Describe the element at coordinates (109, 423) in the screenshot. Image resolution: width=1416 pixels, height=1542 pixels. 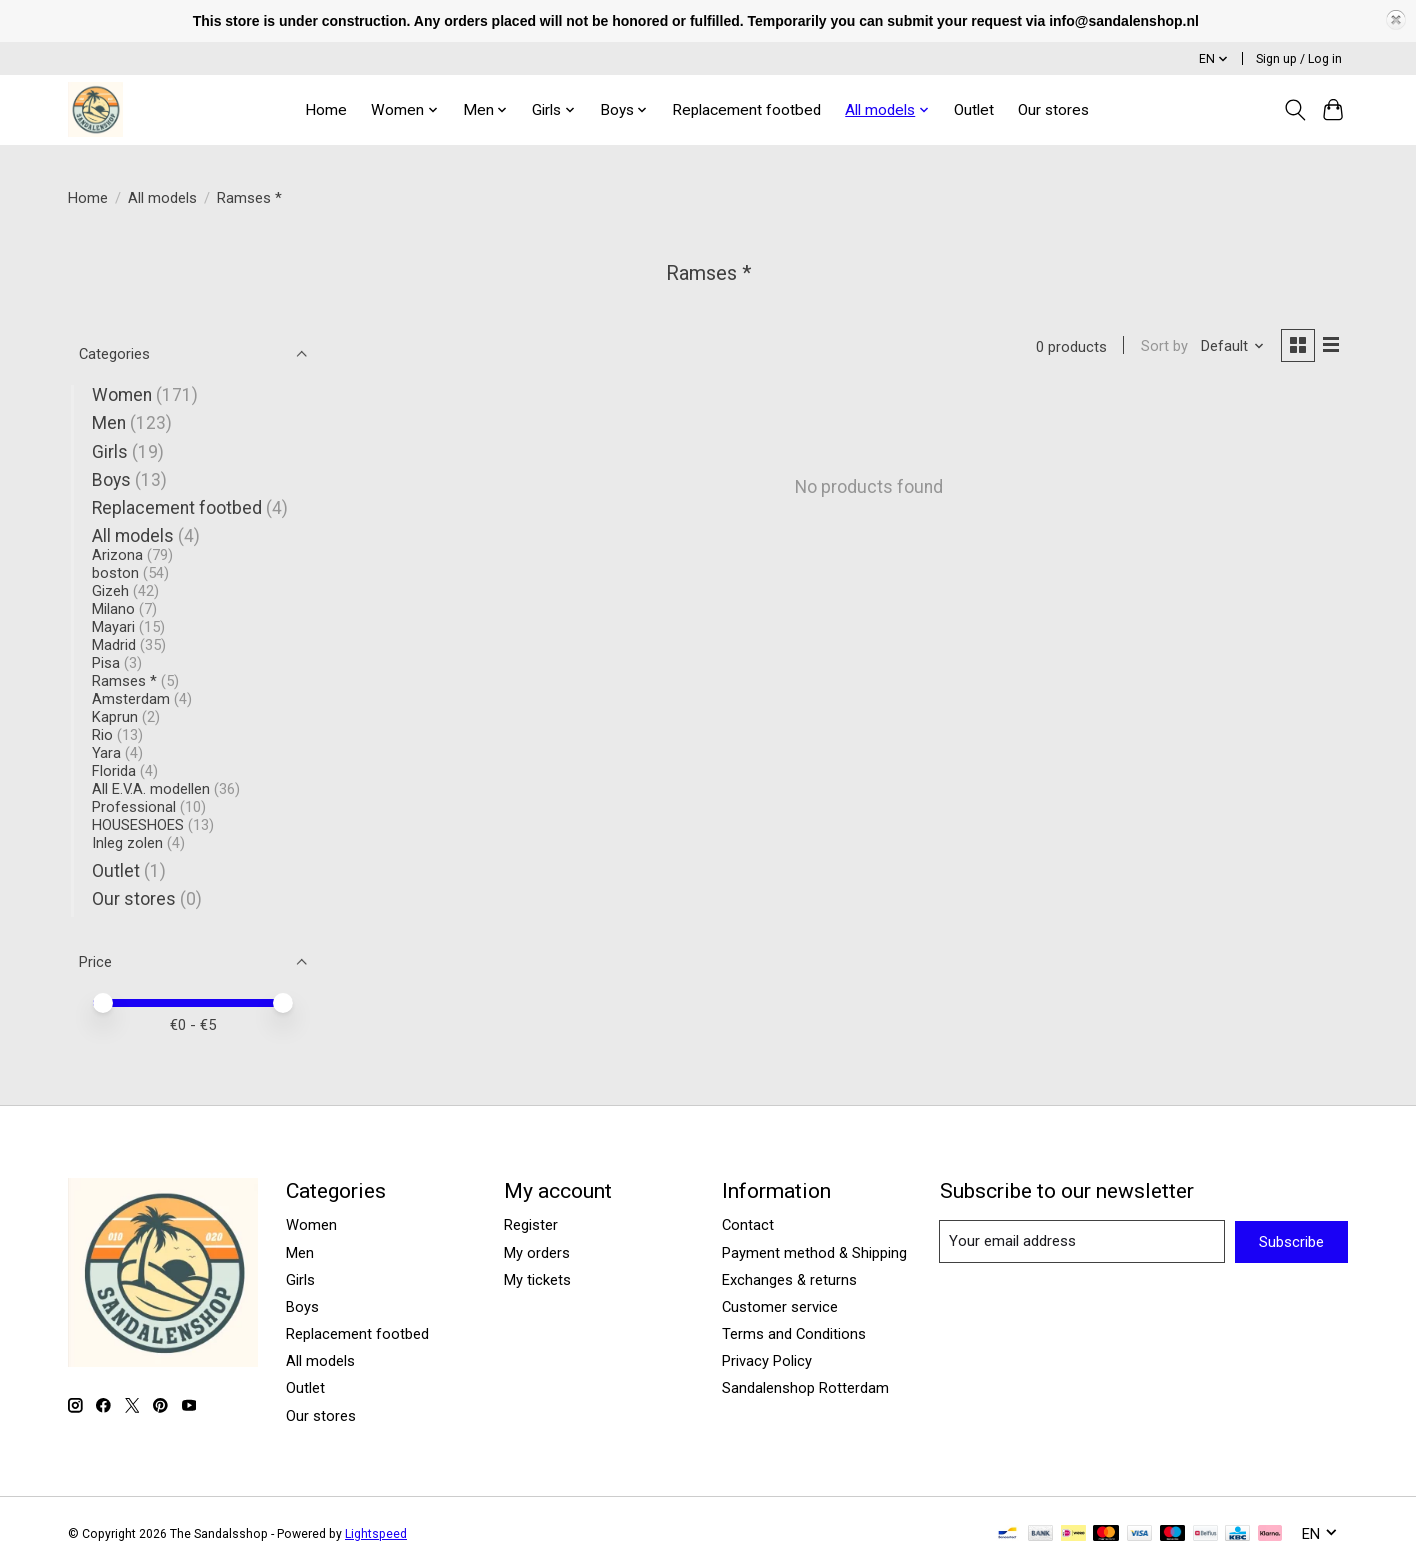
I see `Men` at that location.